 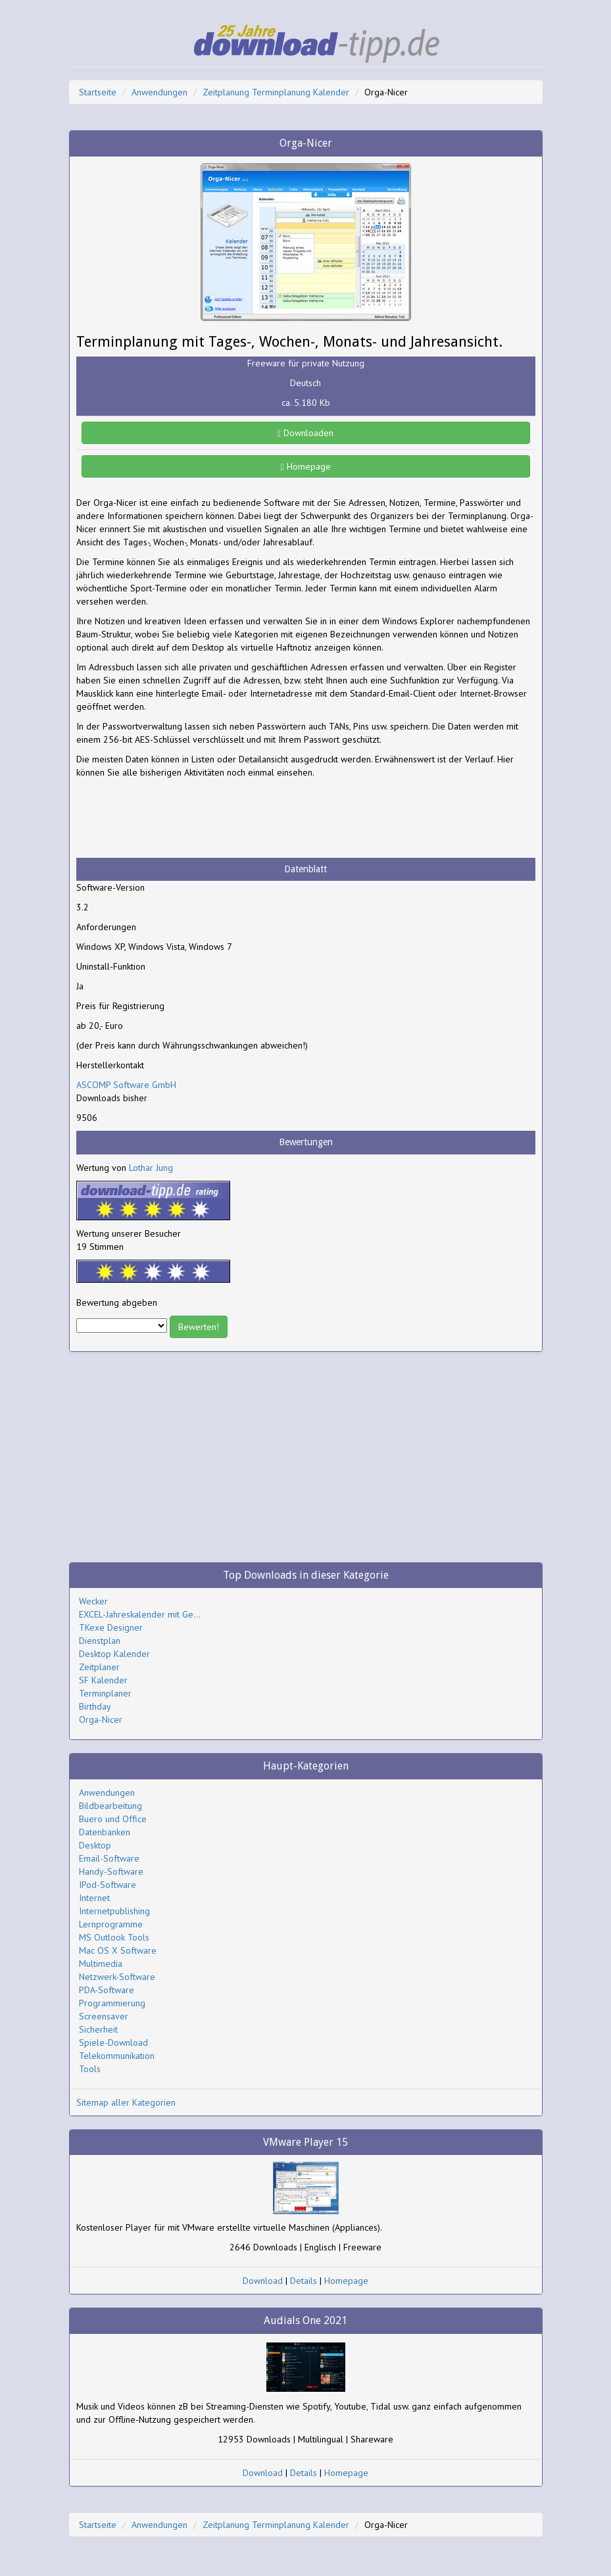 I want to click on Netzwerk-Software, so click(x=117, y=1977).